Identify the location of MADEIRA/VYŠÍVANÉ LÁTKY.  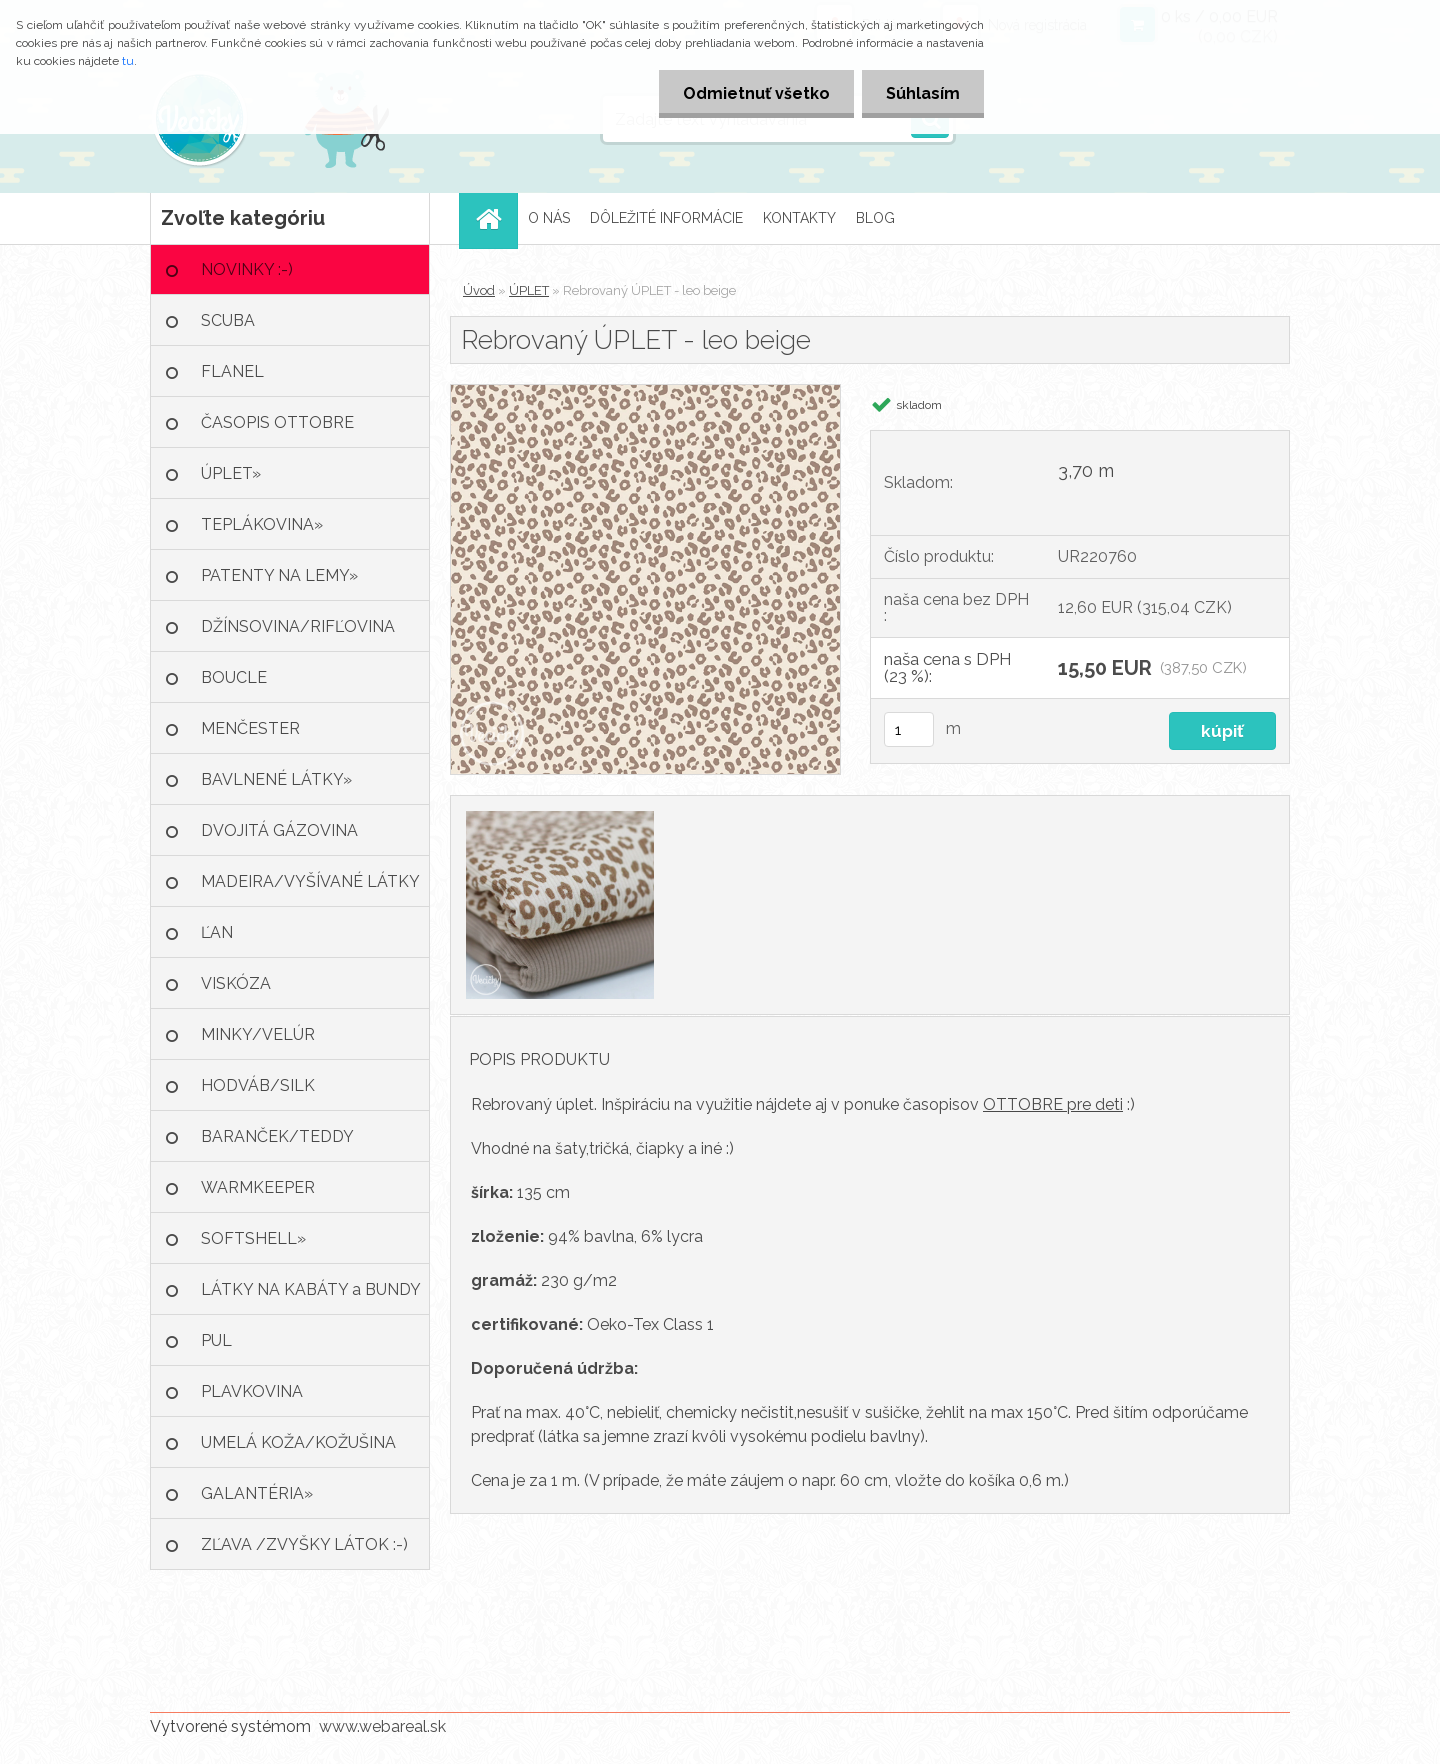
(310, 881).